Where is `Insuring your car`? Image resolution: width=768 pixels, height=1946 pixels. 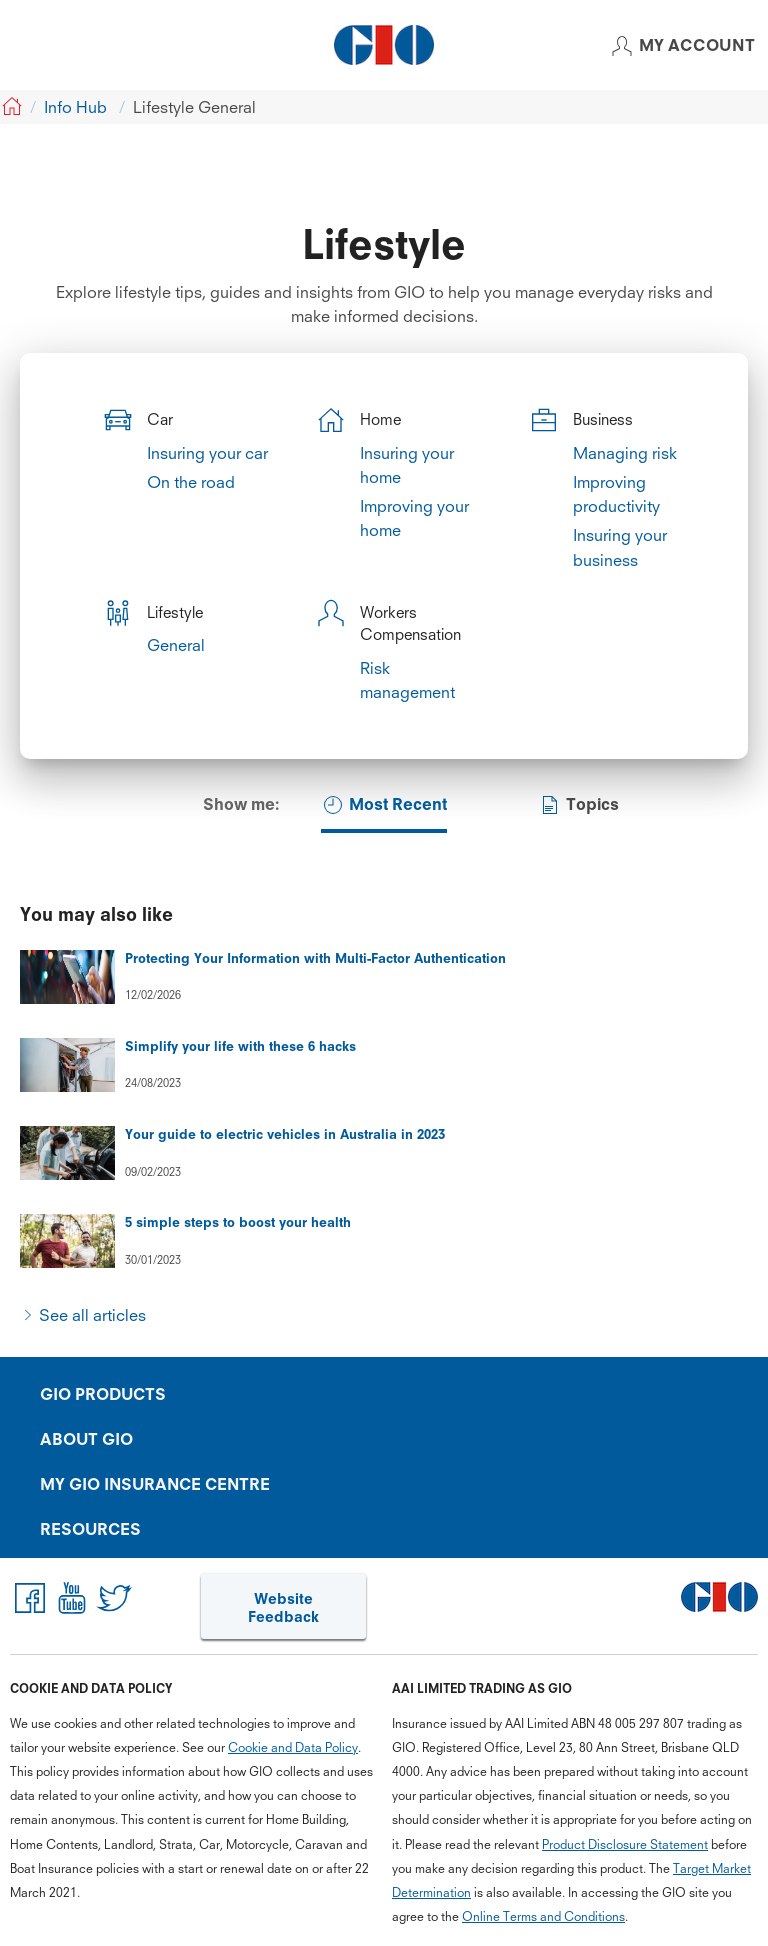 Insuring your car is located at coordinates (207, 453).